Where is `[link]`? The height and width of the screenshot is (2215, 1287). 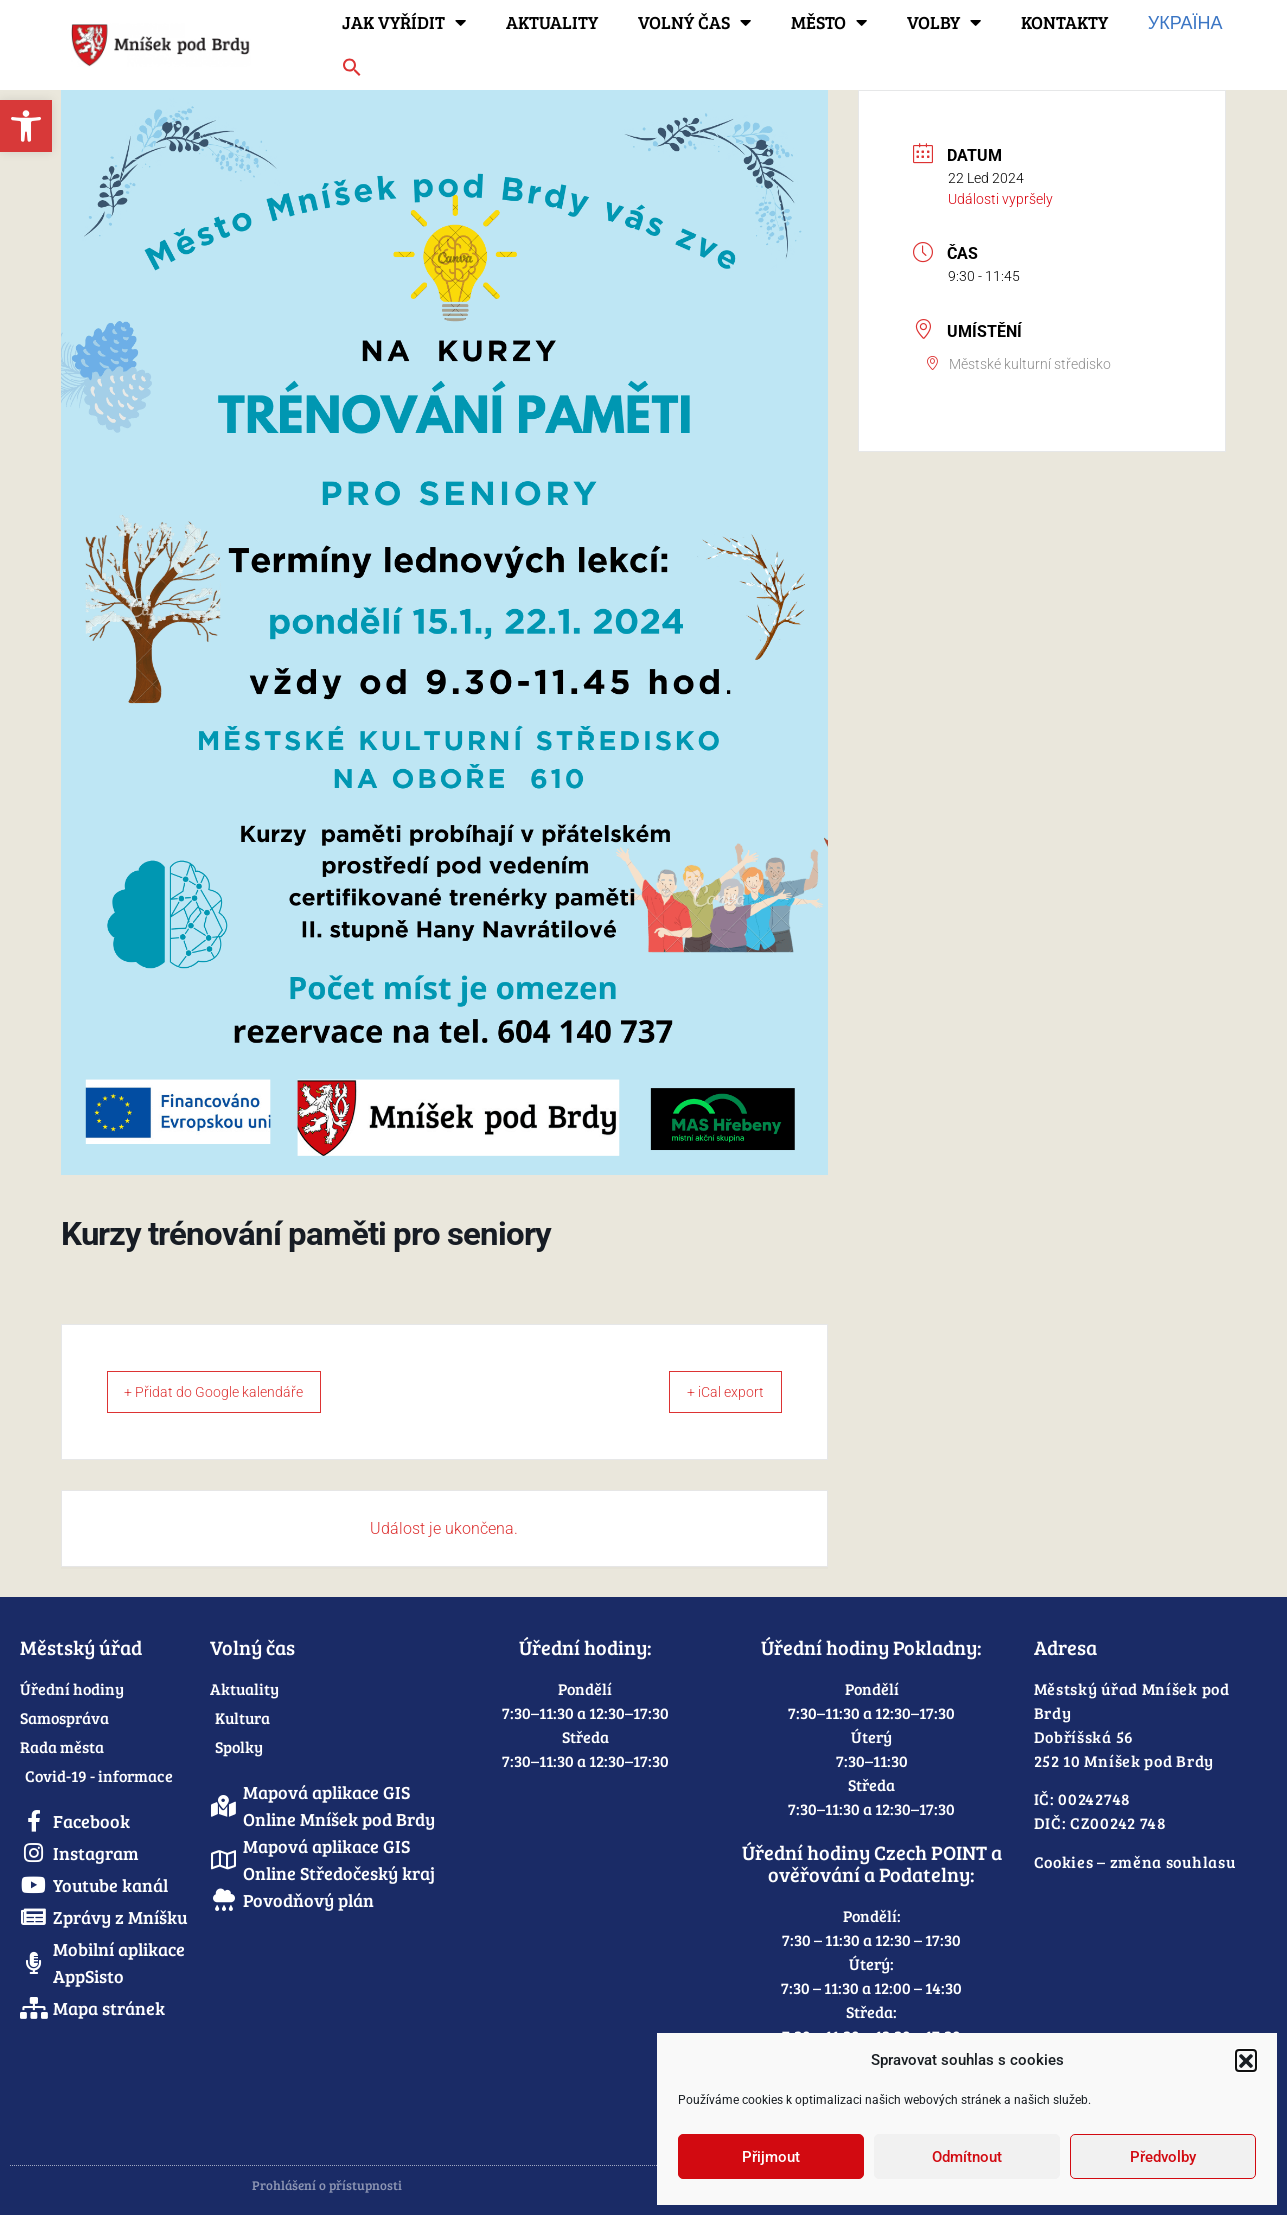 [link] is located at coordinates (26, 126).